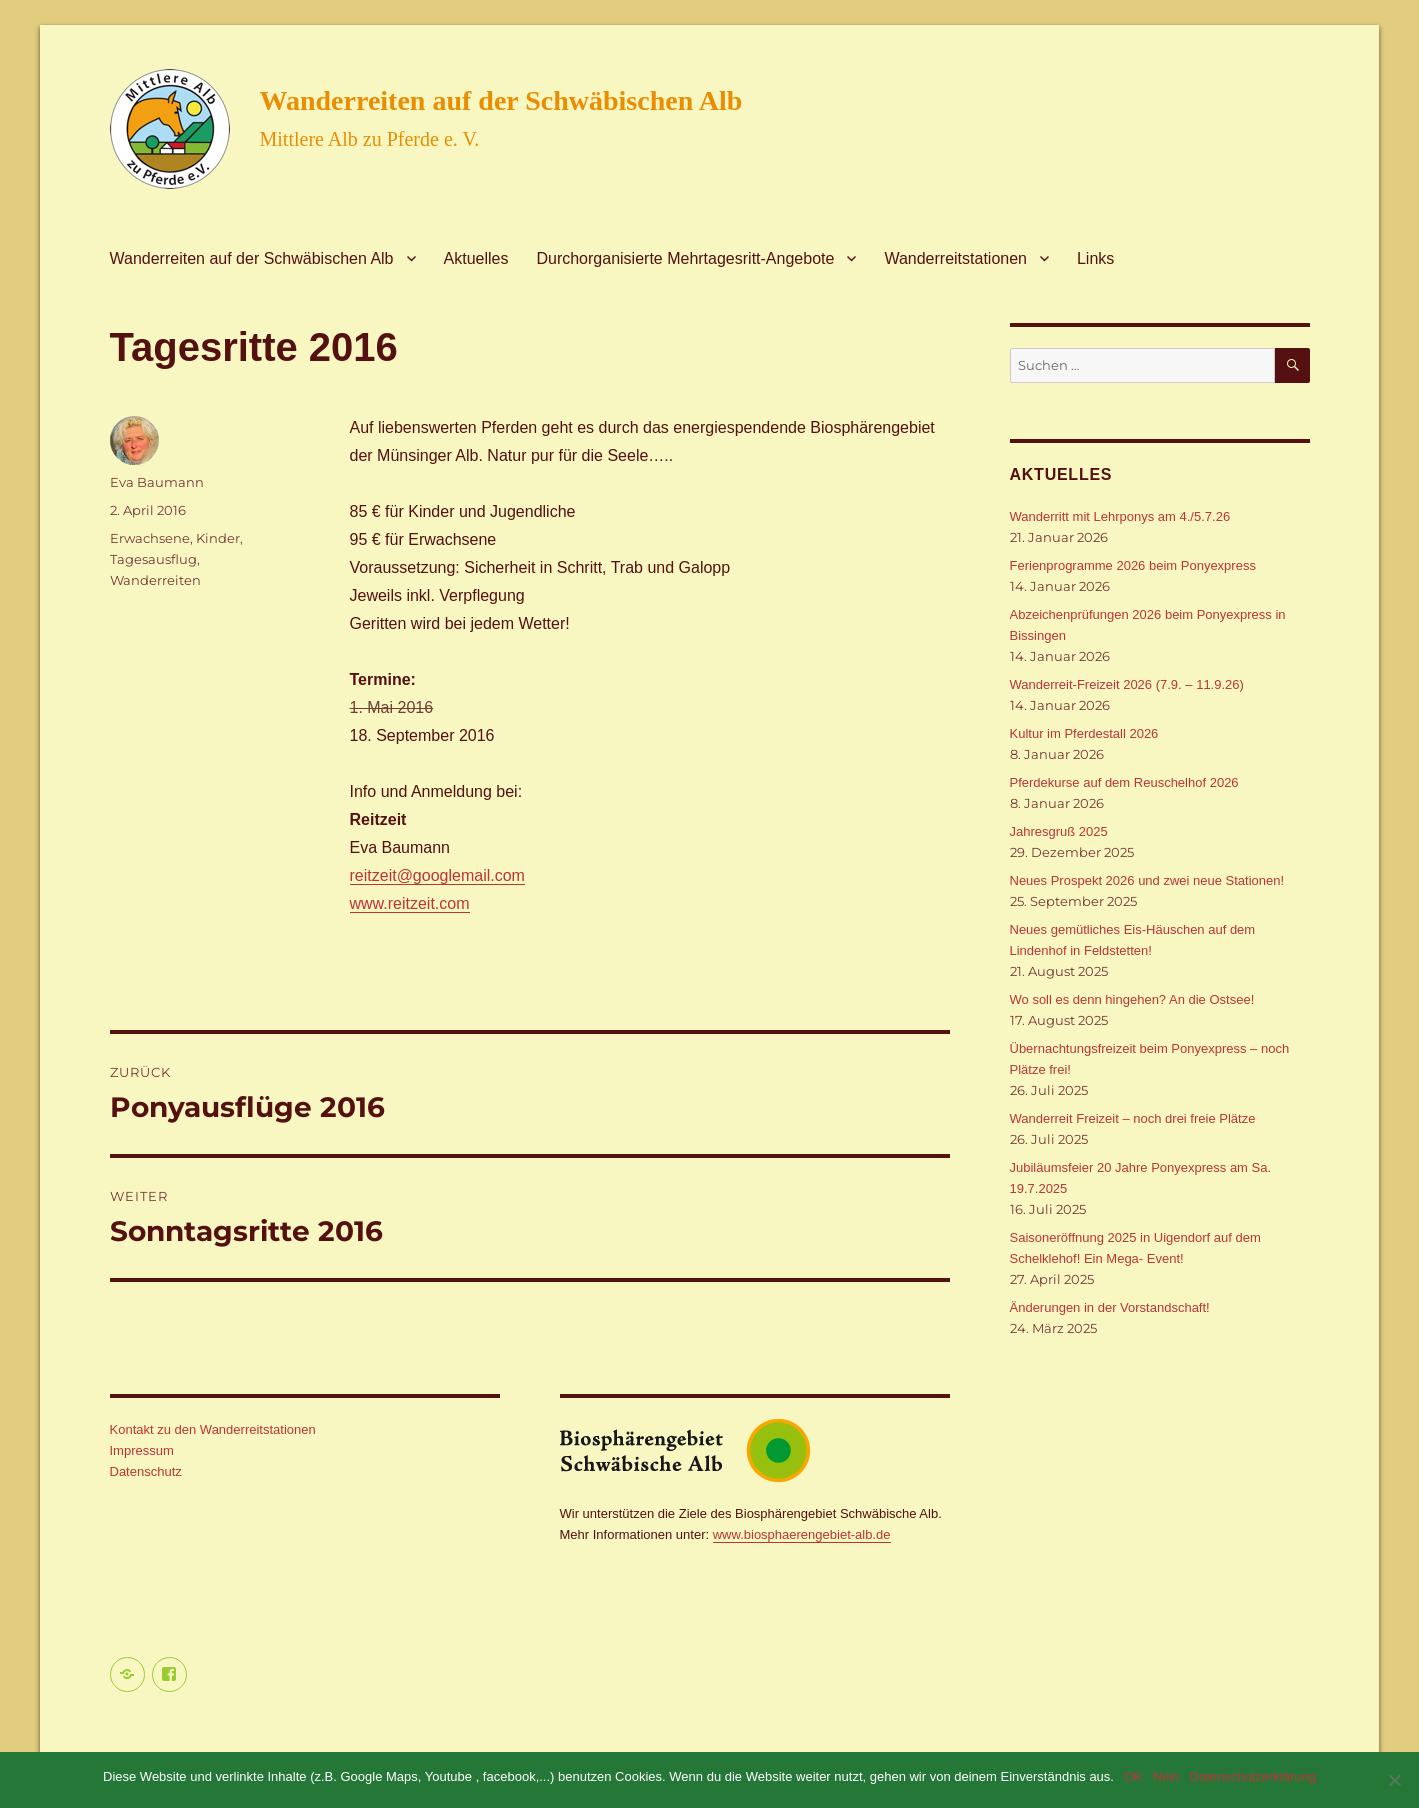 The image size is (1419, 1808). What do you see at coordinates (146, 1471) in the screenshot?
I see `Datenschutz` at bounding box center [146, 1471].